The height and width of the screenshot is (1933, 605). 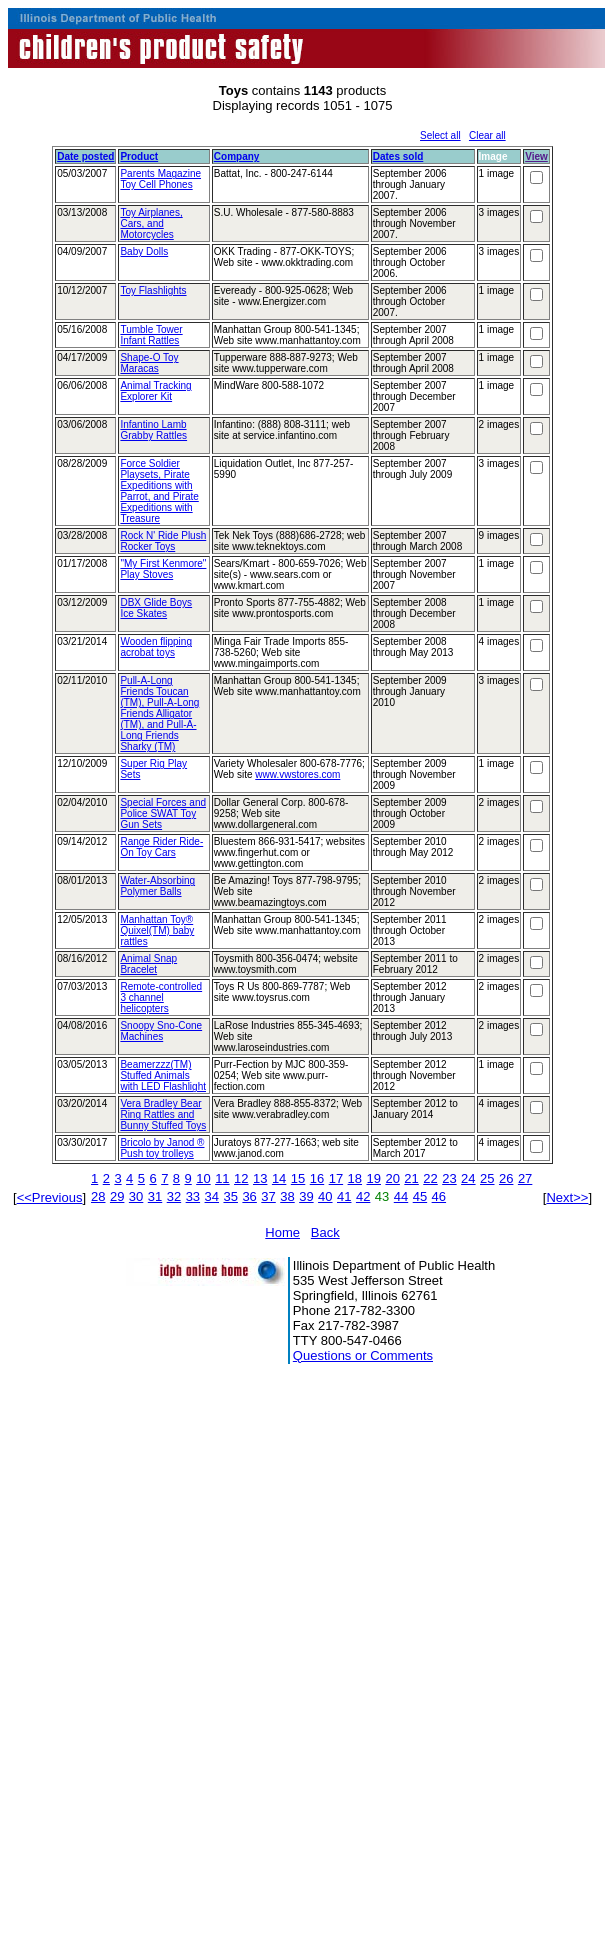 I want to click on Shape-O Toy Maracas, so click(x=149, y=363).